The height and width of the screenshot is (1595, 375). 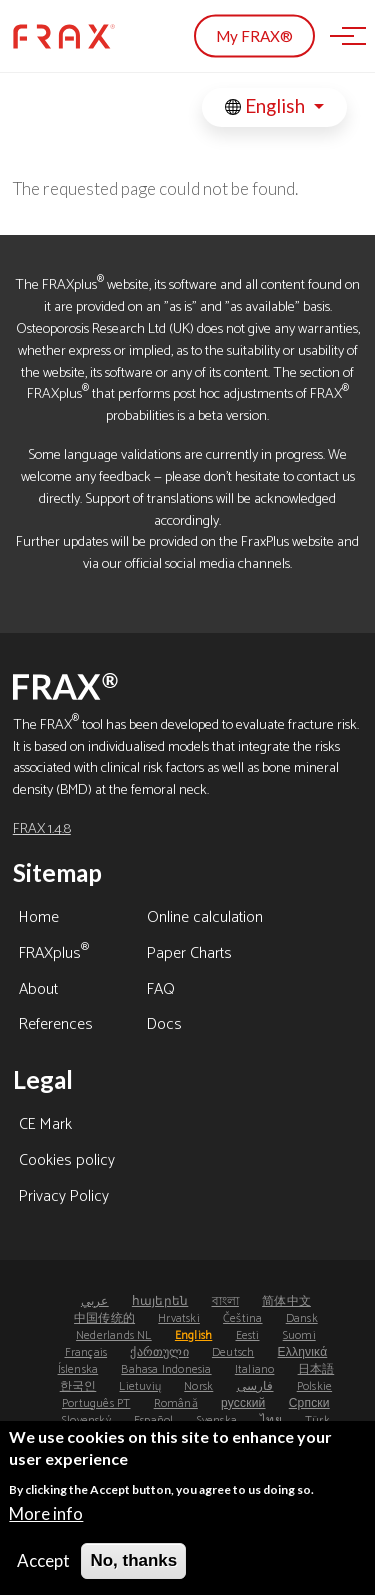 What do you see at coordinates (153, 1420) in the screenshot?
I see `Español` at bounding box center [153, 1420].